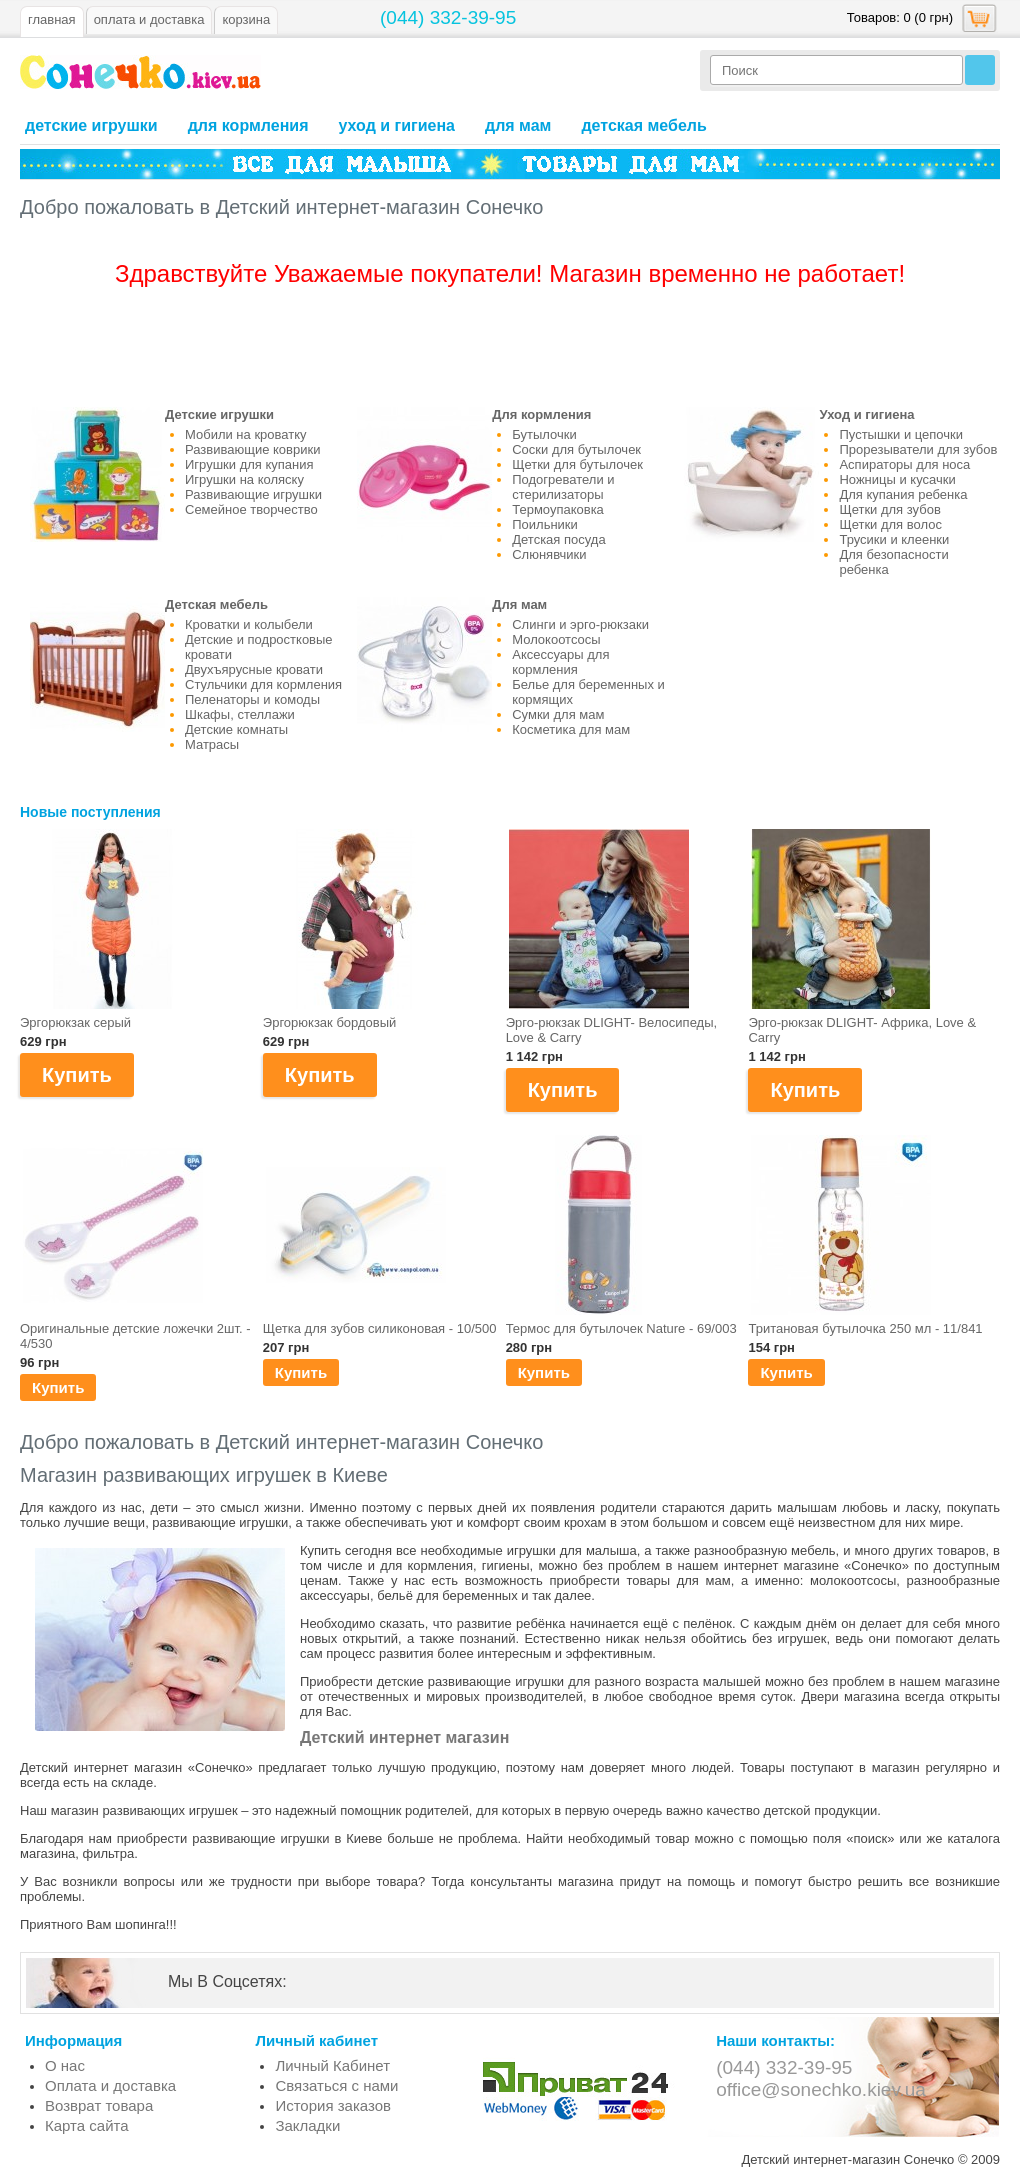 This screenshot has width=1020, height=2167. I want to click on История заказов, so click(333, 2105).